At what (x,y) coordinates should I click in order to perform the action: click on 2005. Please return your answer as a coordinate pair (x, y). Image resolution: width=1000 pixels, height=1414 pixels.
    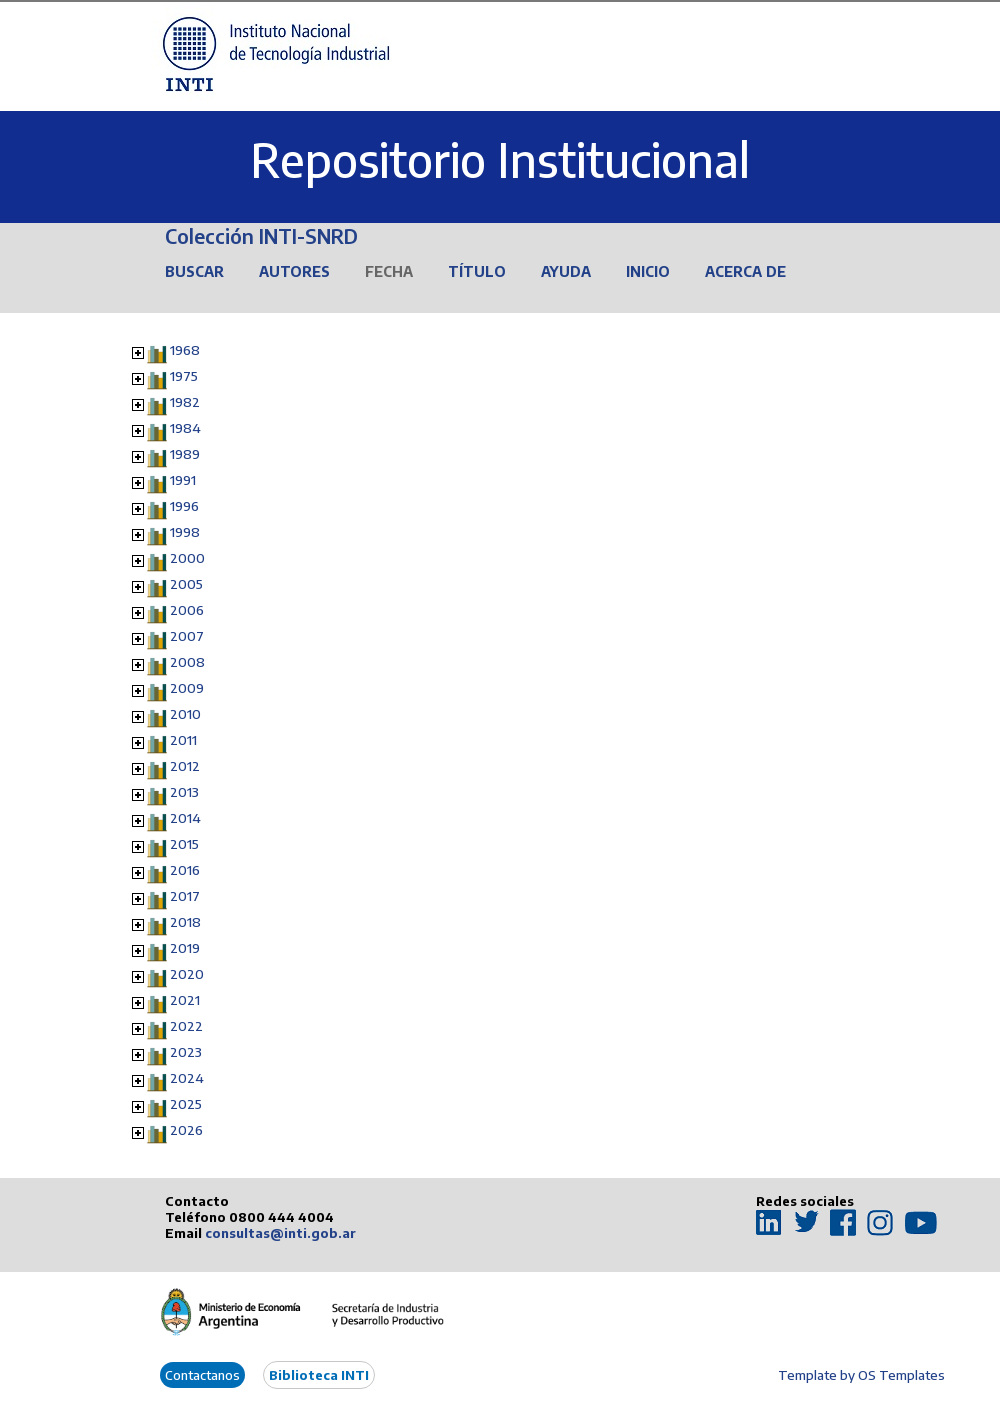
    Looking at the image, I should click on (186, 584).